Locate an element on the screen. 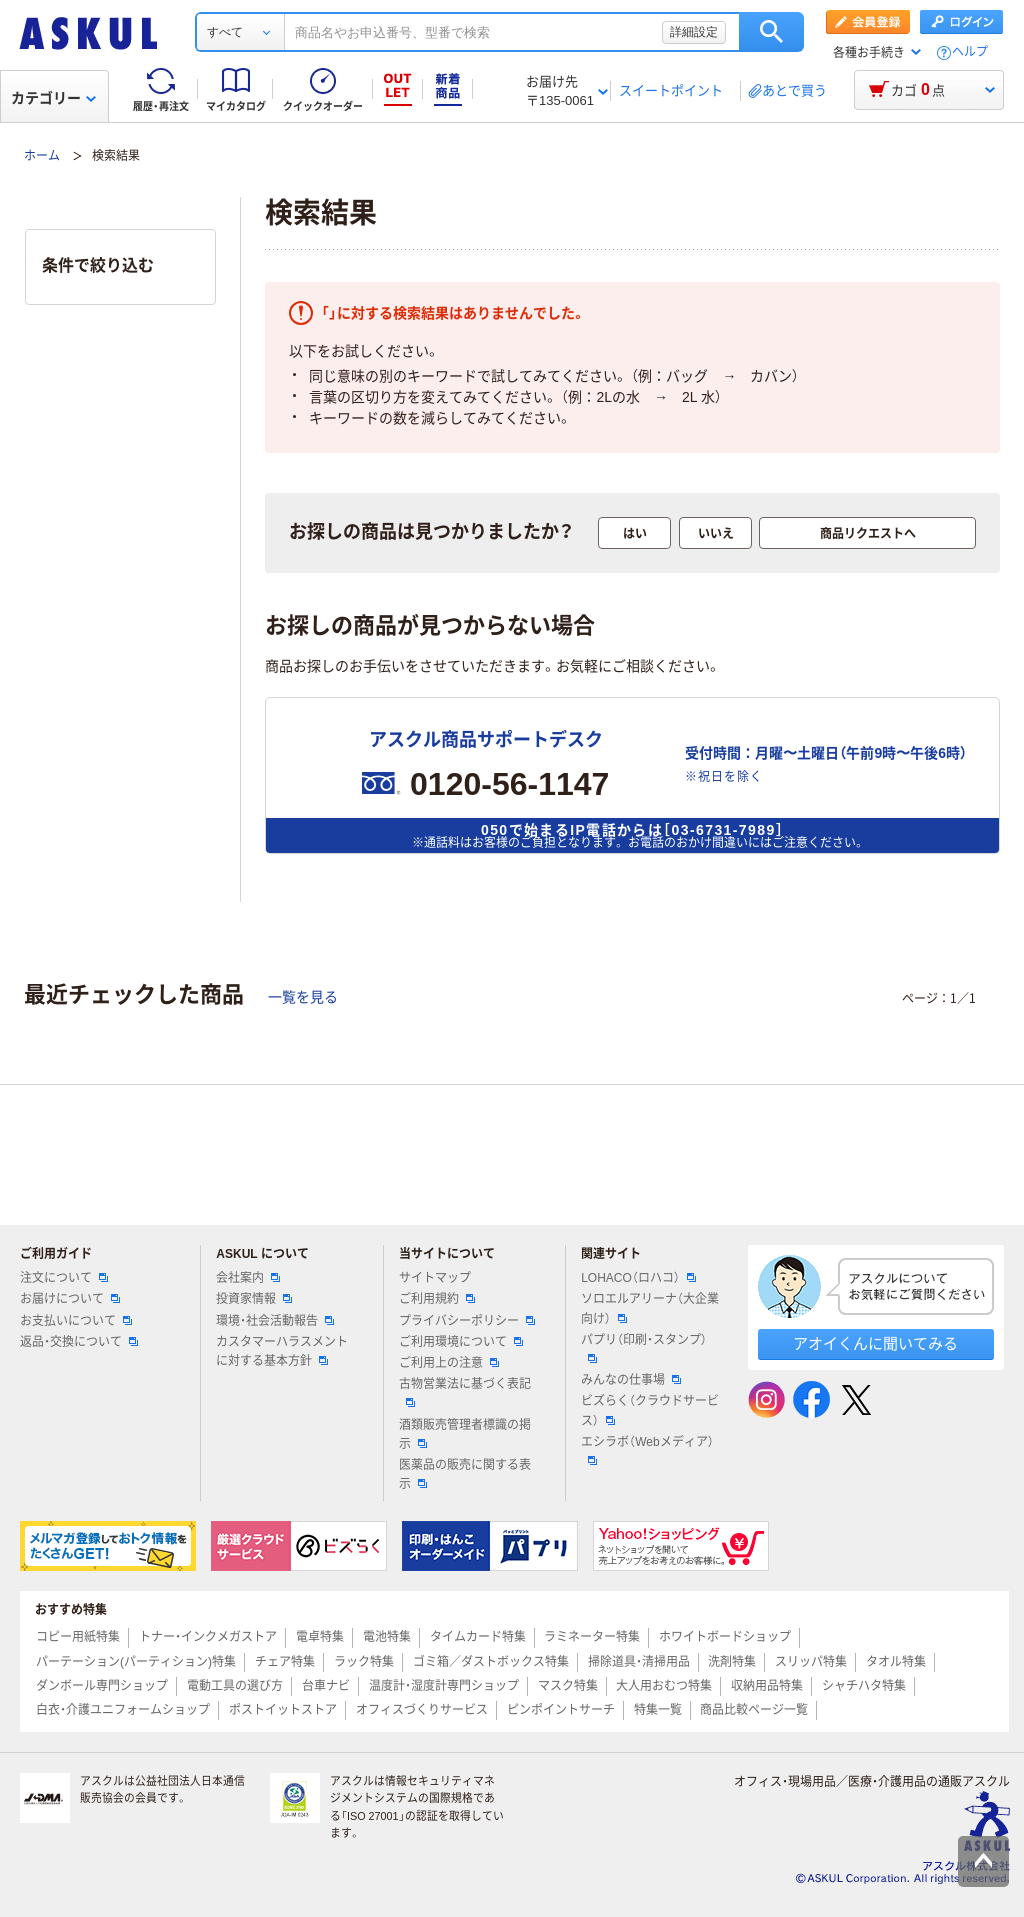  酒類販売管理者標識の掲示 is located at coordinates (465, 1434).